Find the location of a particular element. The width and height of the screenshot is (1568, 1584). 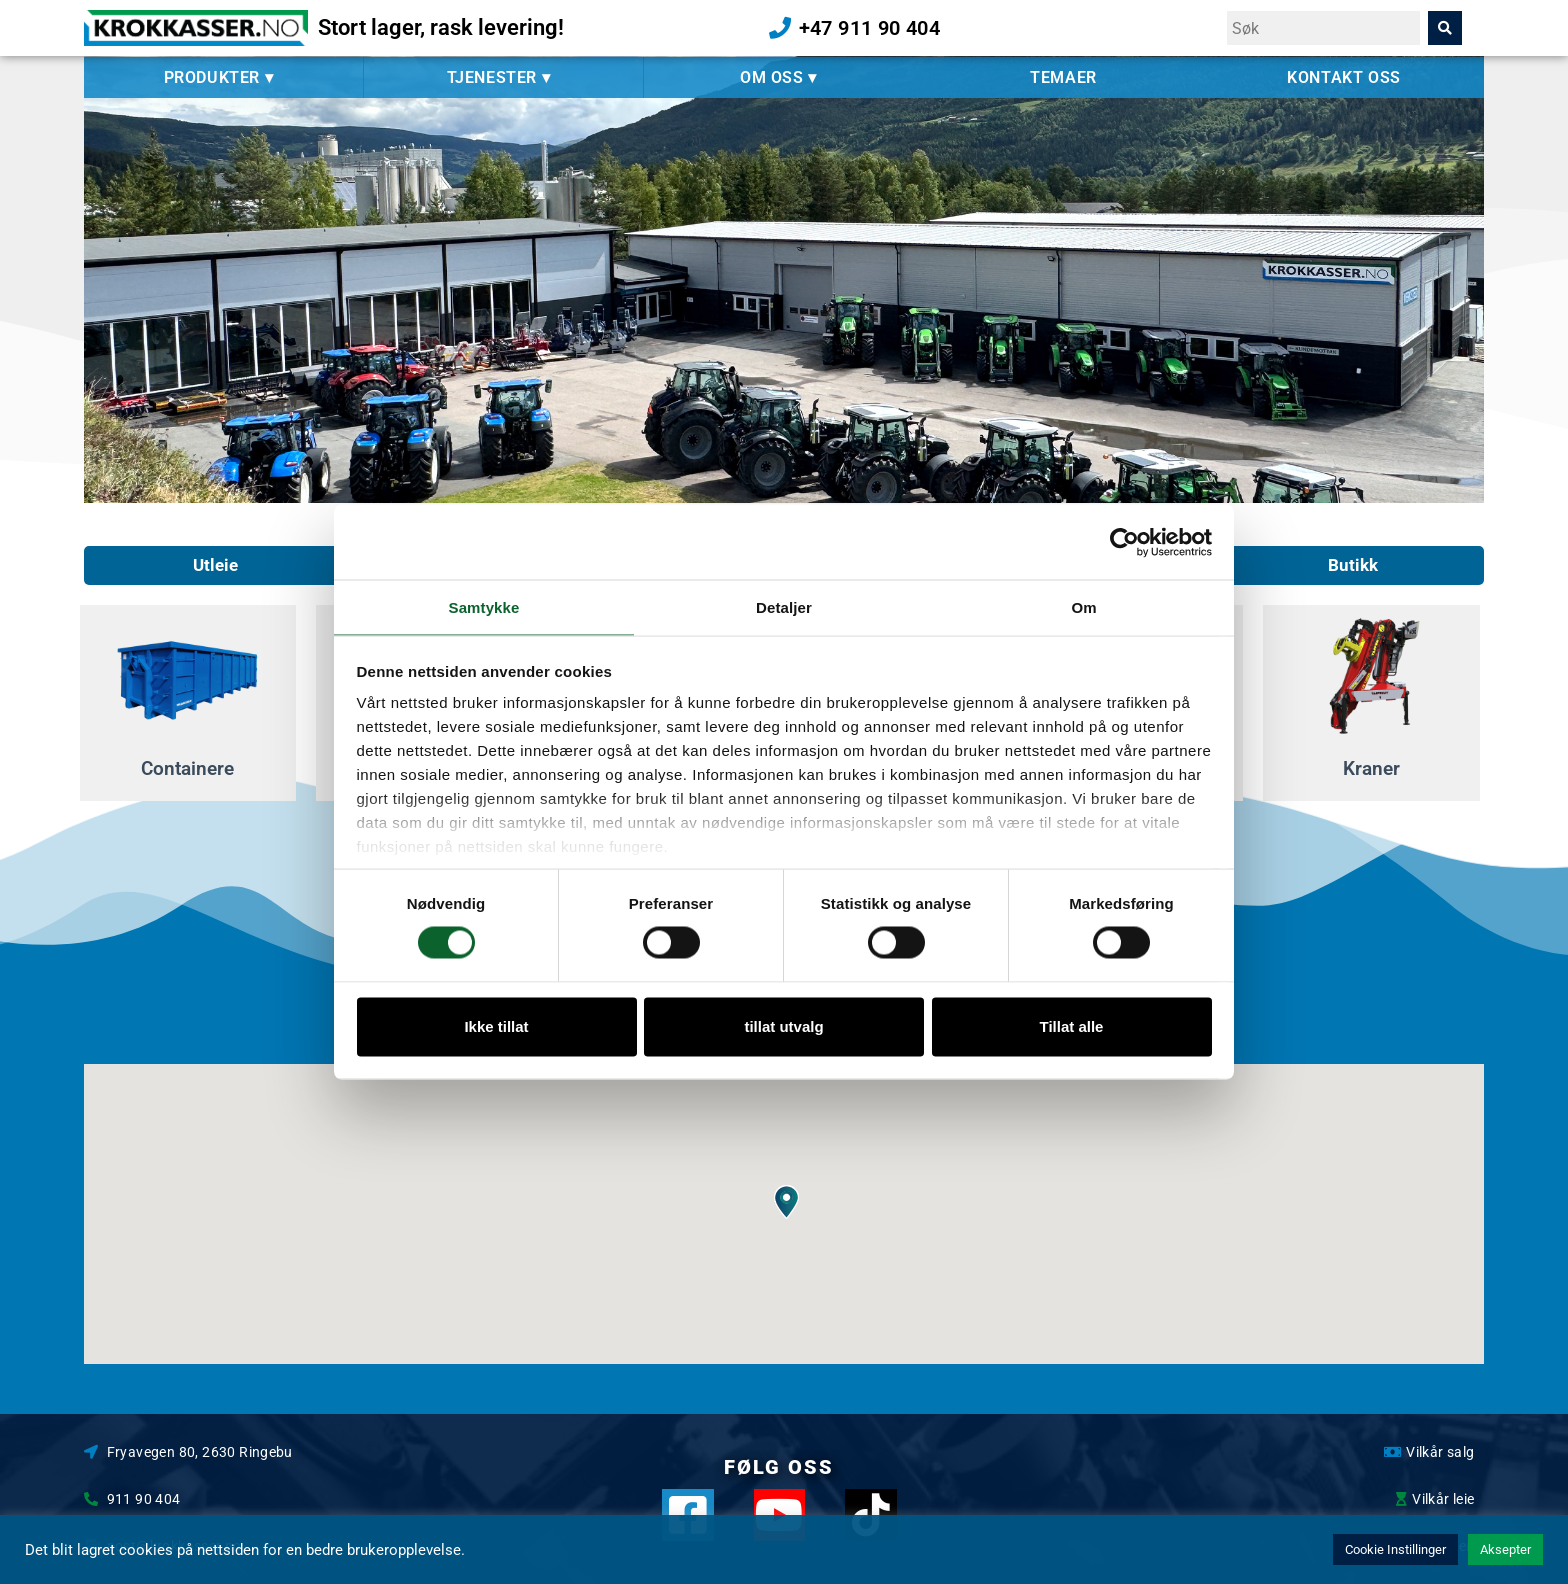

Cookie Instillinger [button] is located at coordinates (1395, 1549).